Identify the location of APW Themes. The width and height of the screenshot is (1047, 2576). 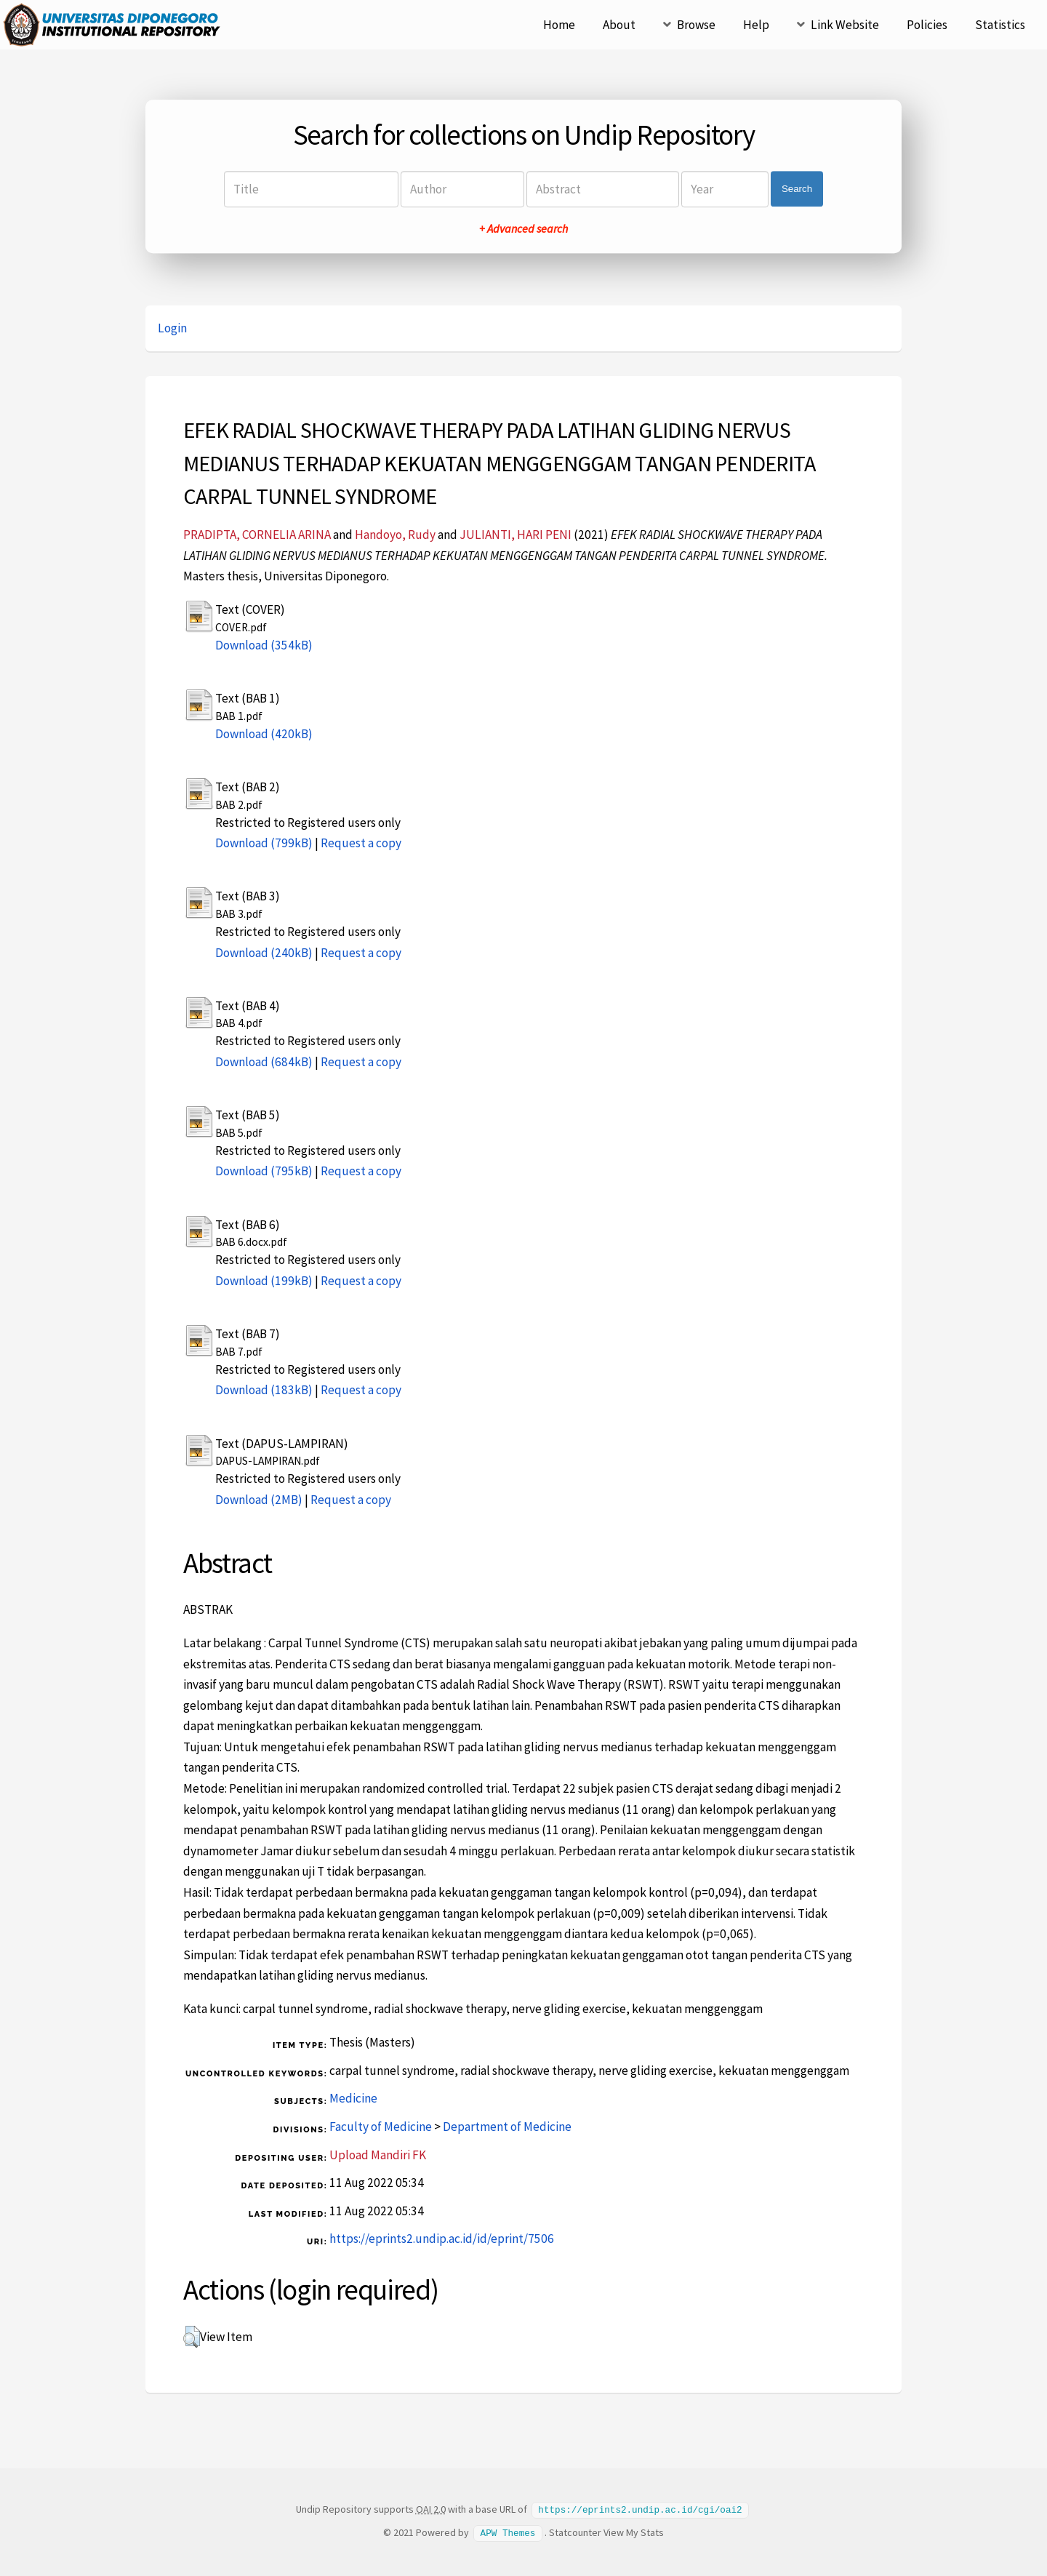
(508, 2531).